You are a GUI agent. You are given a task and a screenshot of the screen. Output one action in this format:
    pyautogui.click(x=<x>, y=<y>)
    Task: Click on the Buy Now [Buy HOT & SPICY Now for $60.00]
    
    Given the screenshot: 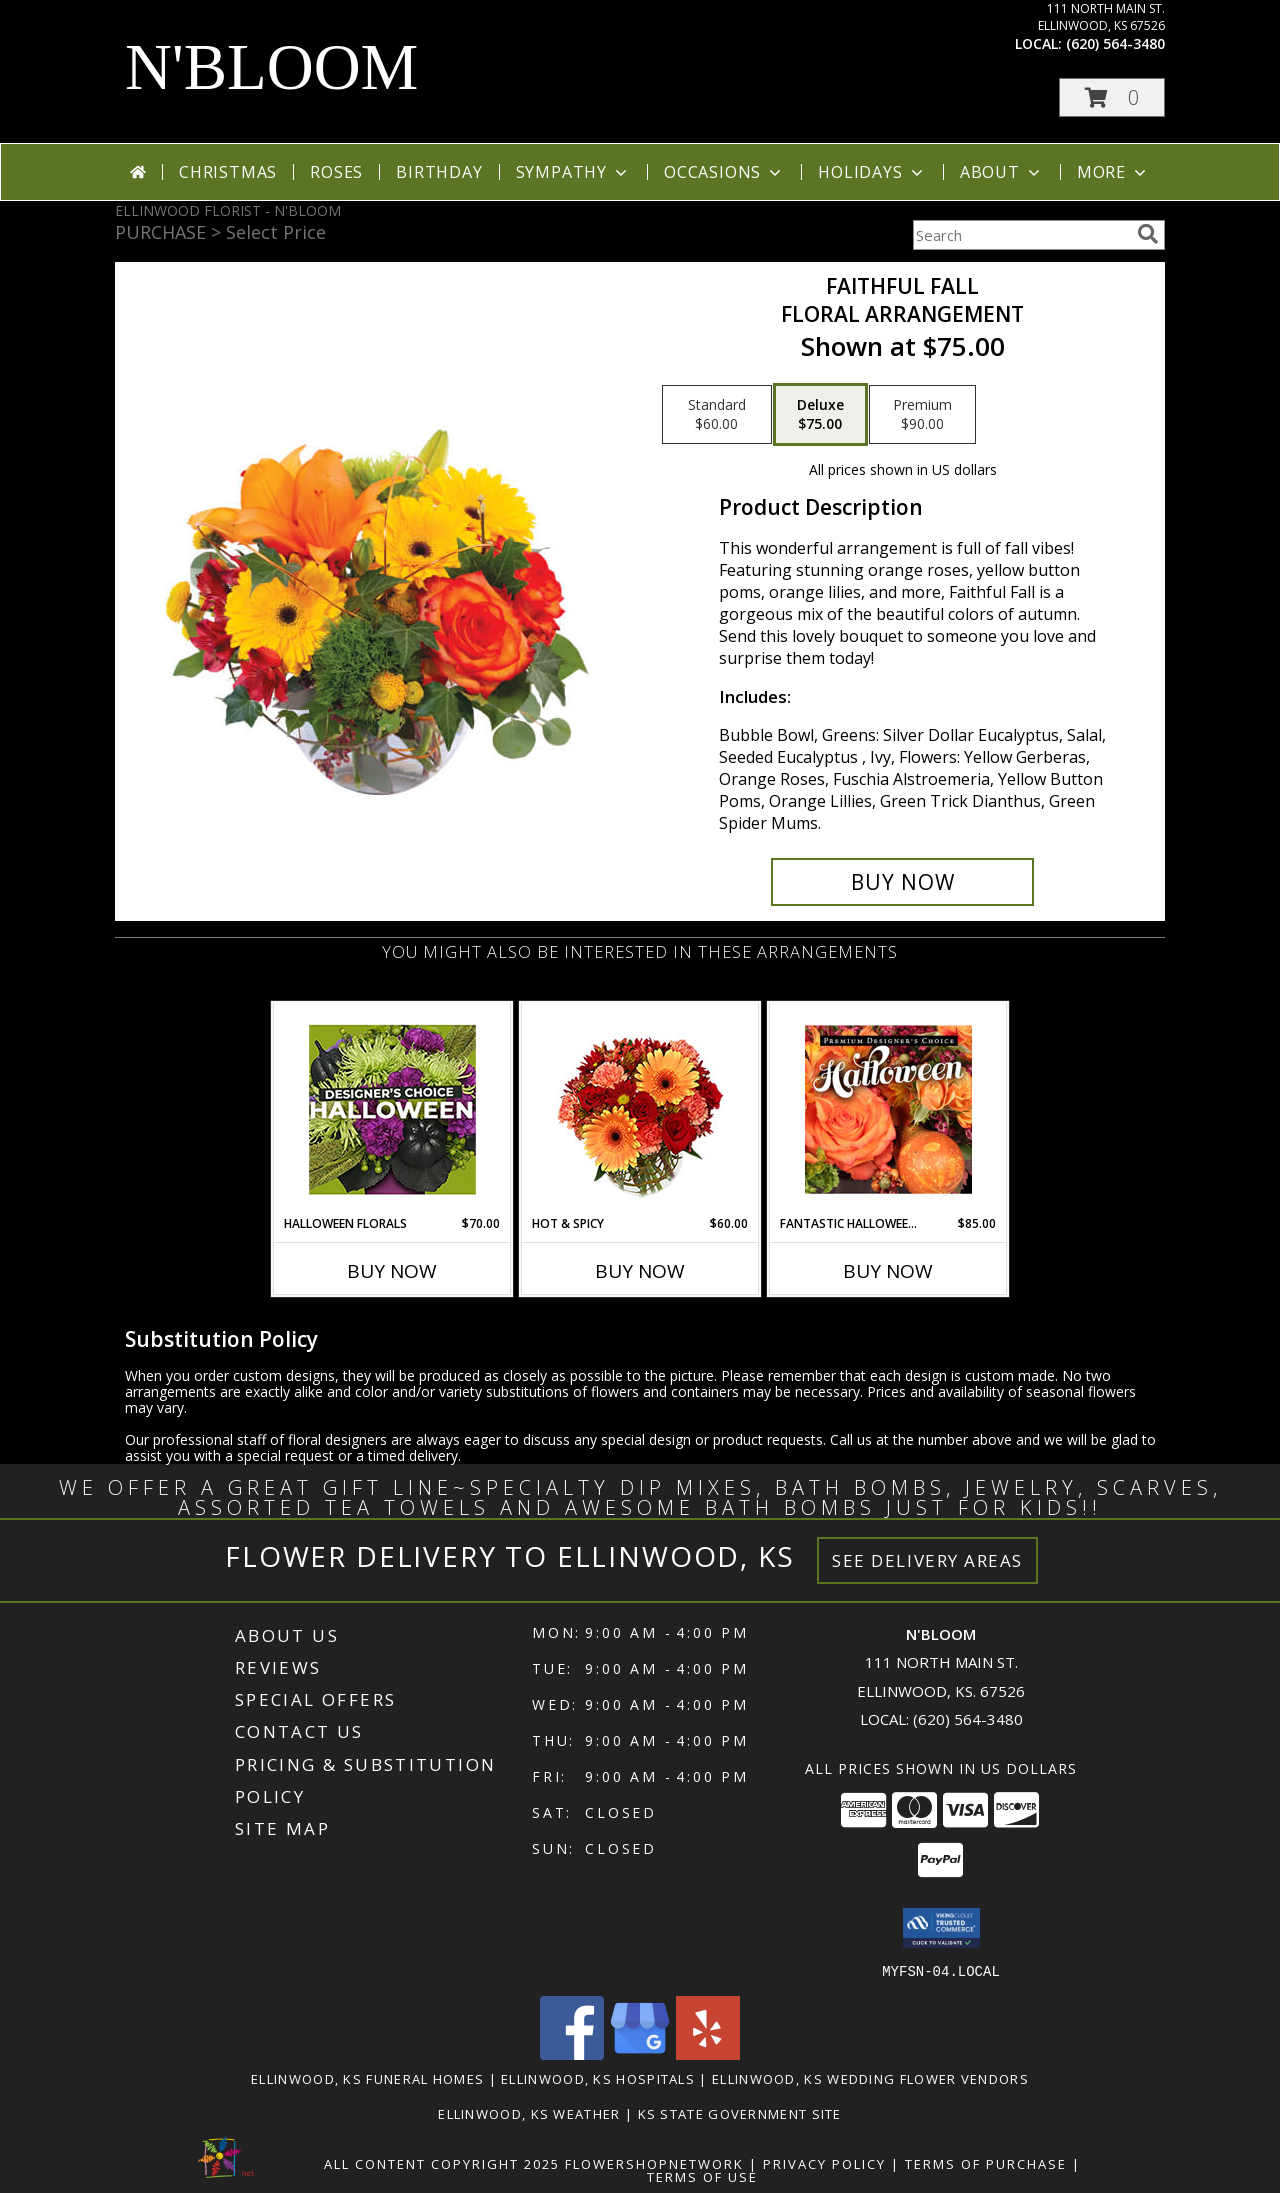 What is the action you would take?
    pyautogui.click(x=640, y=1271)
    